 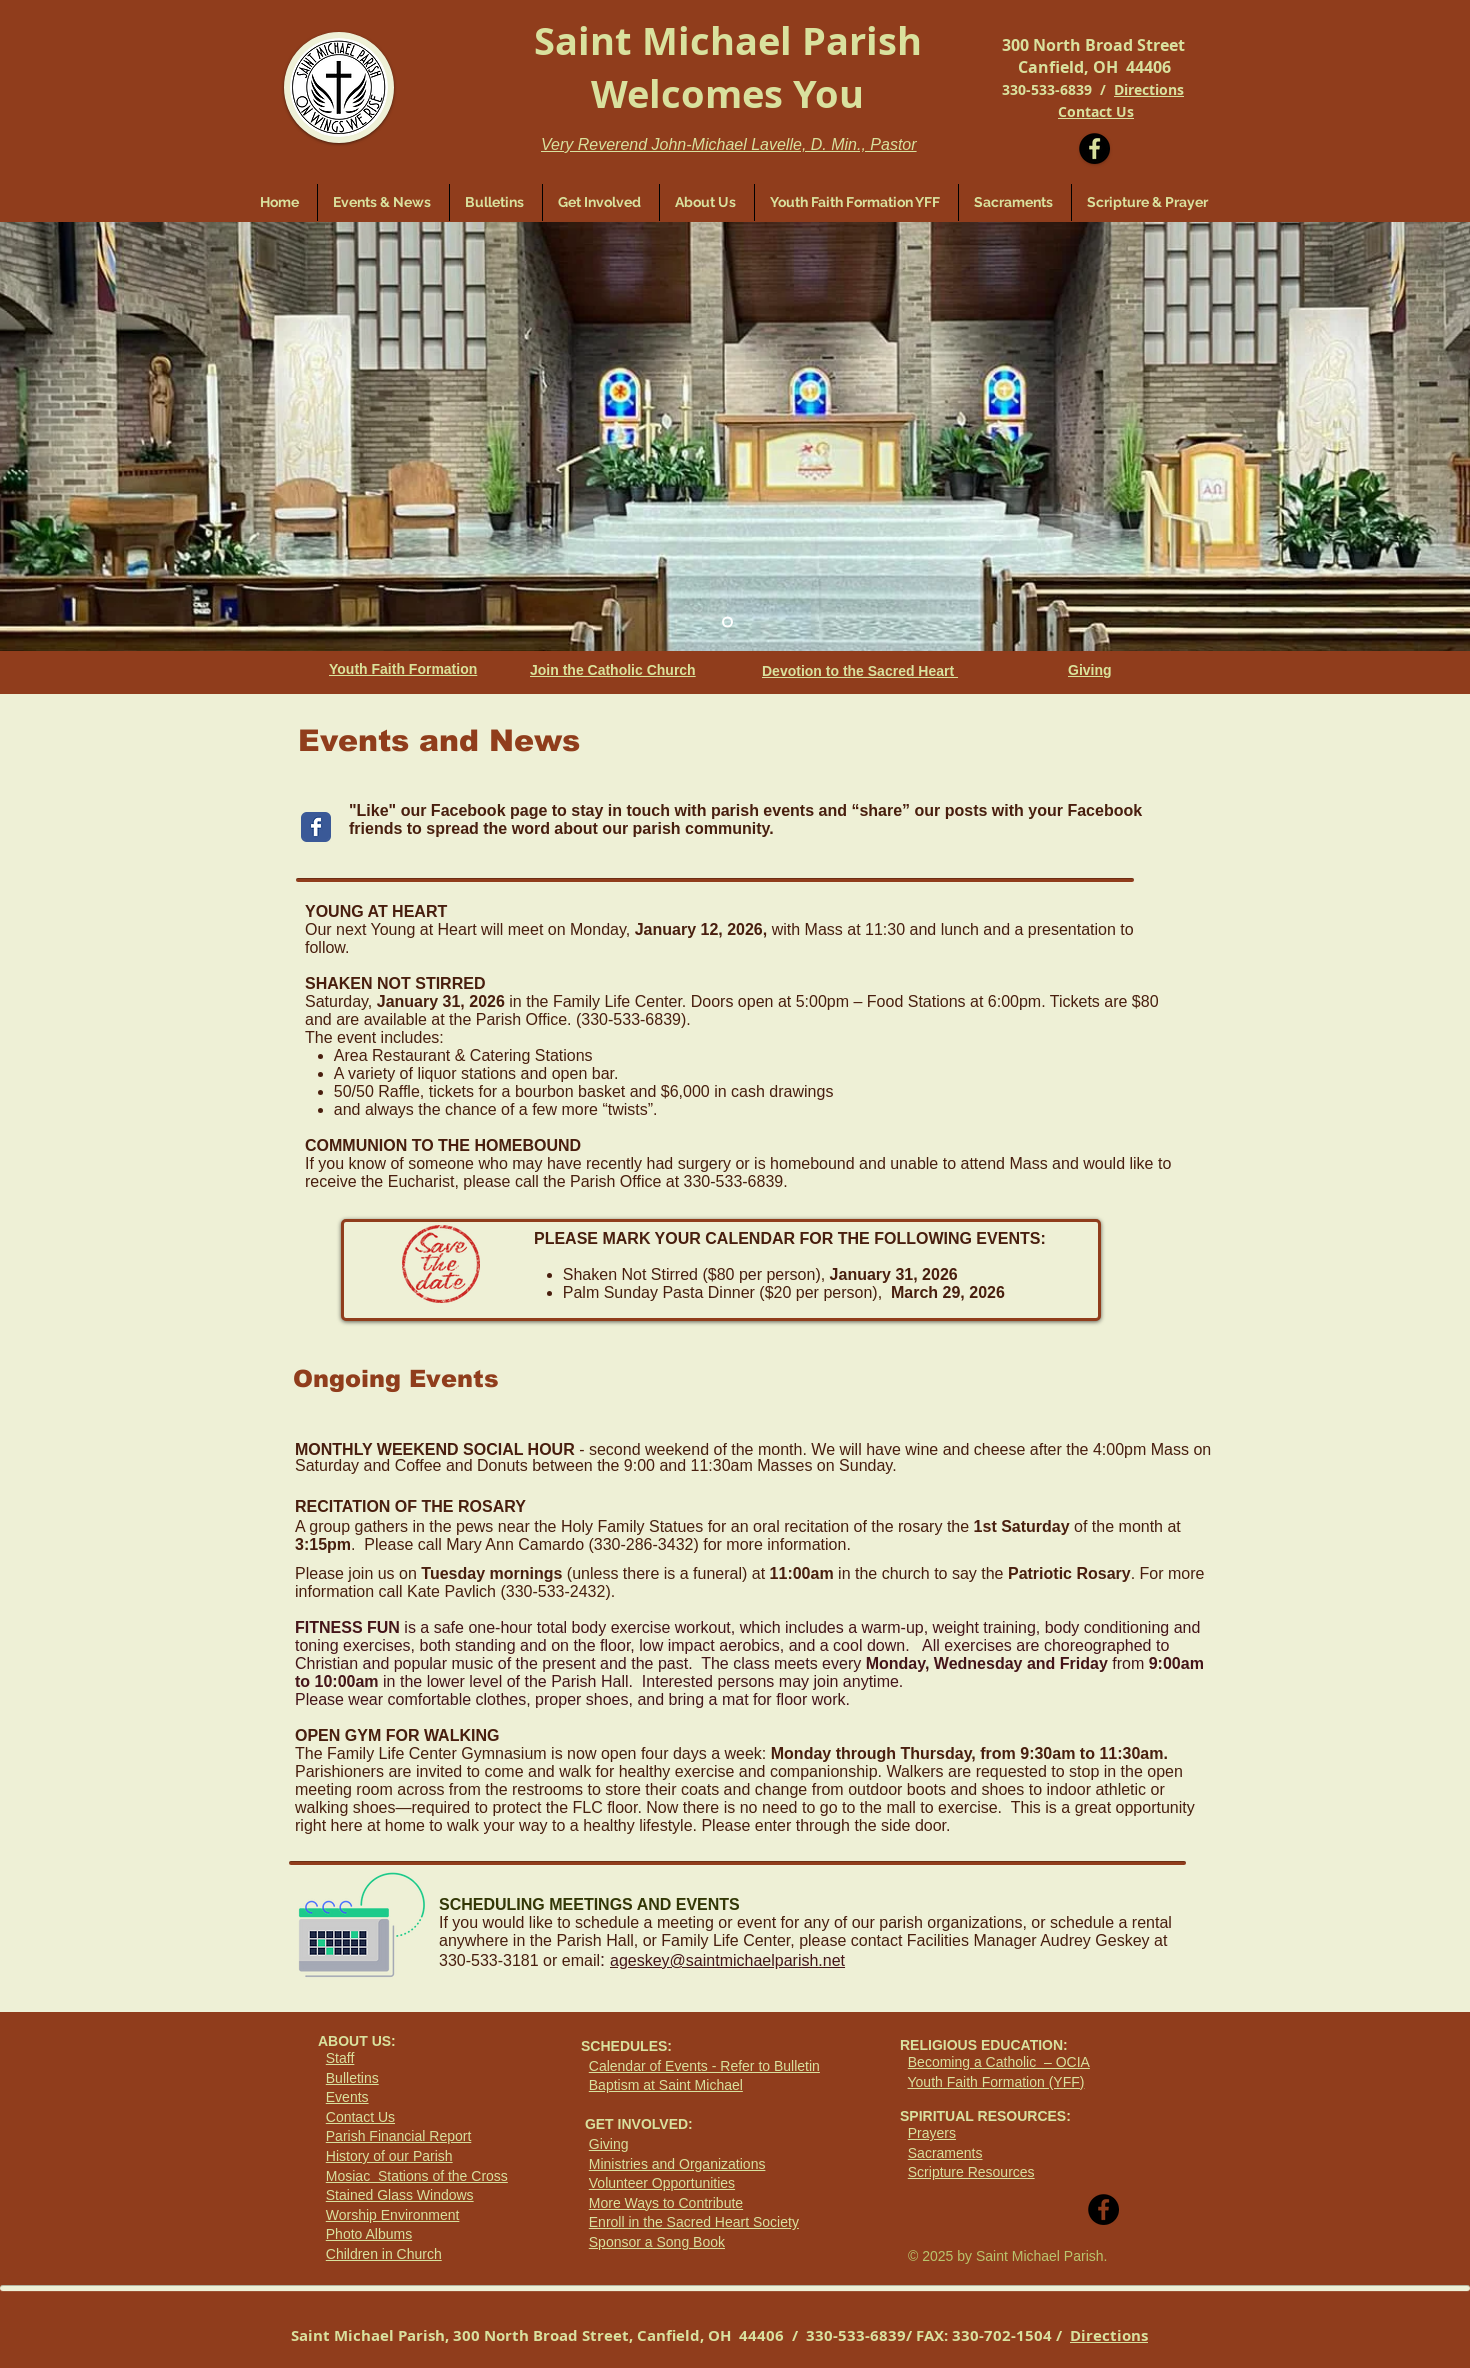 What do you see at coordinates (662, 2183) in the screenshot?
I see `Volunteer Opportunities` at bounding box center [662, 2183].